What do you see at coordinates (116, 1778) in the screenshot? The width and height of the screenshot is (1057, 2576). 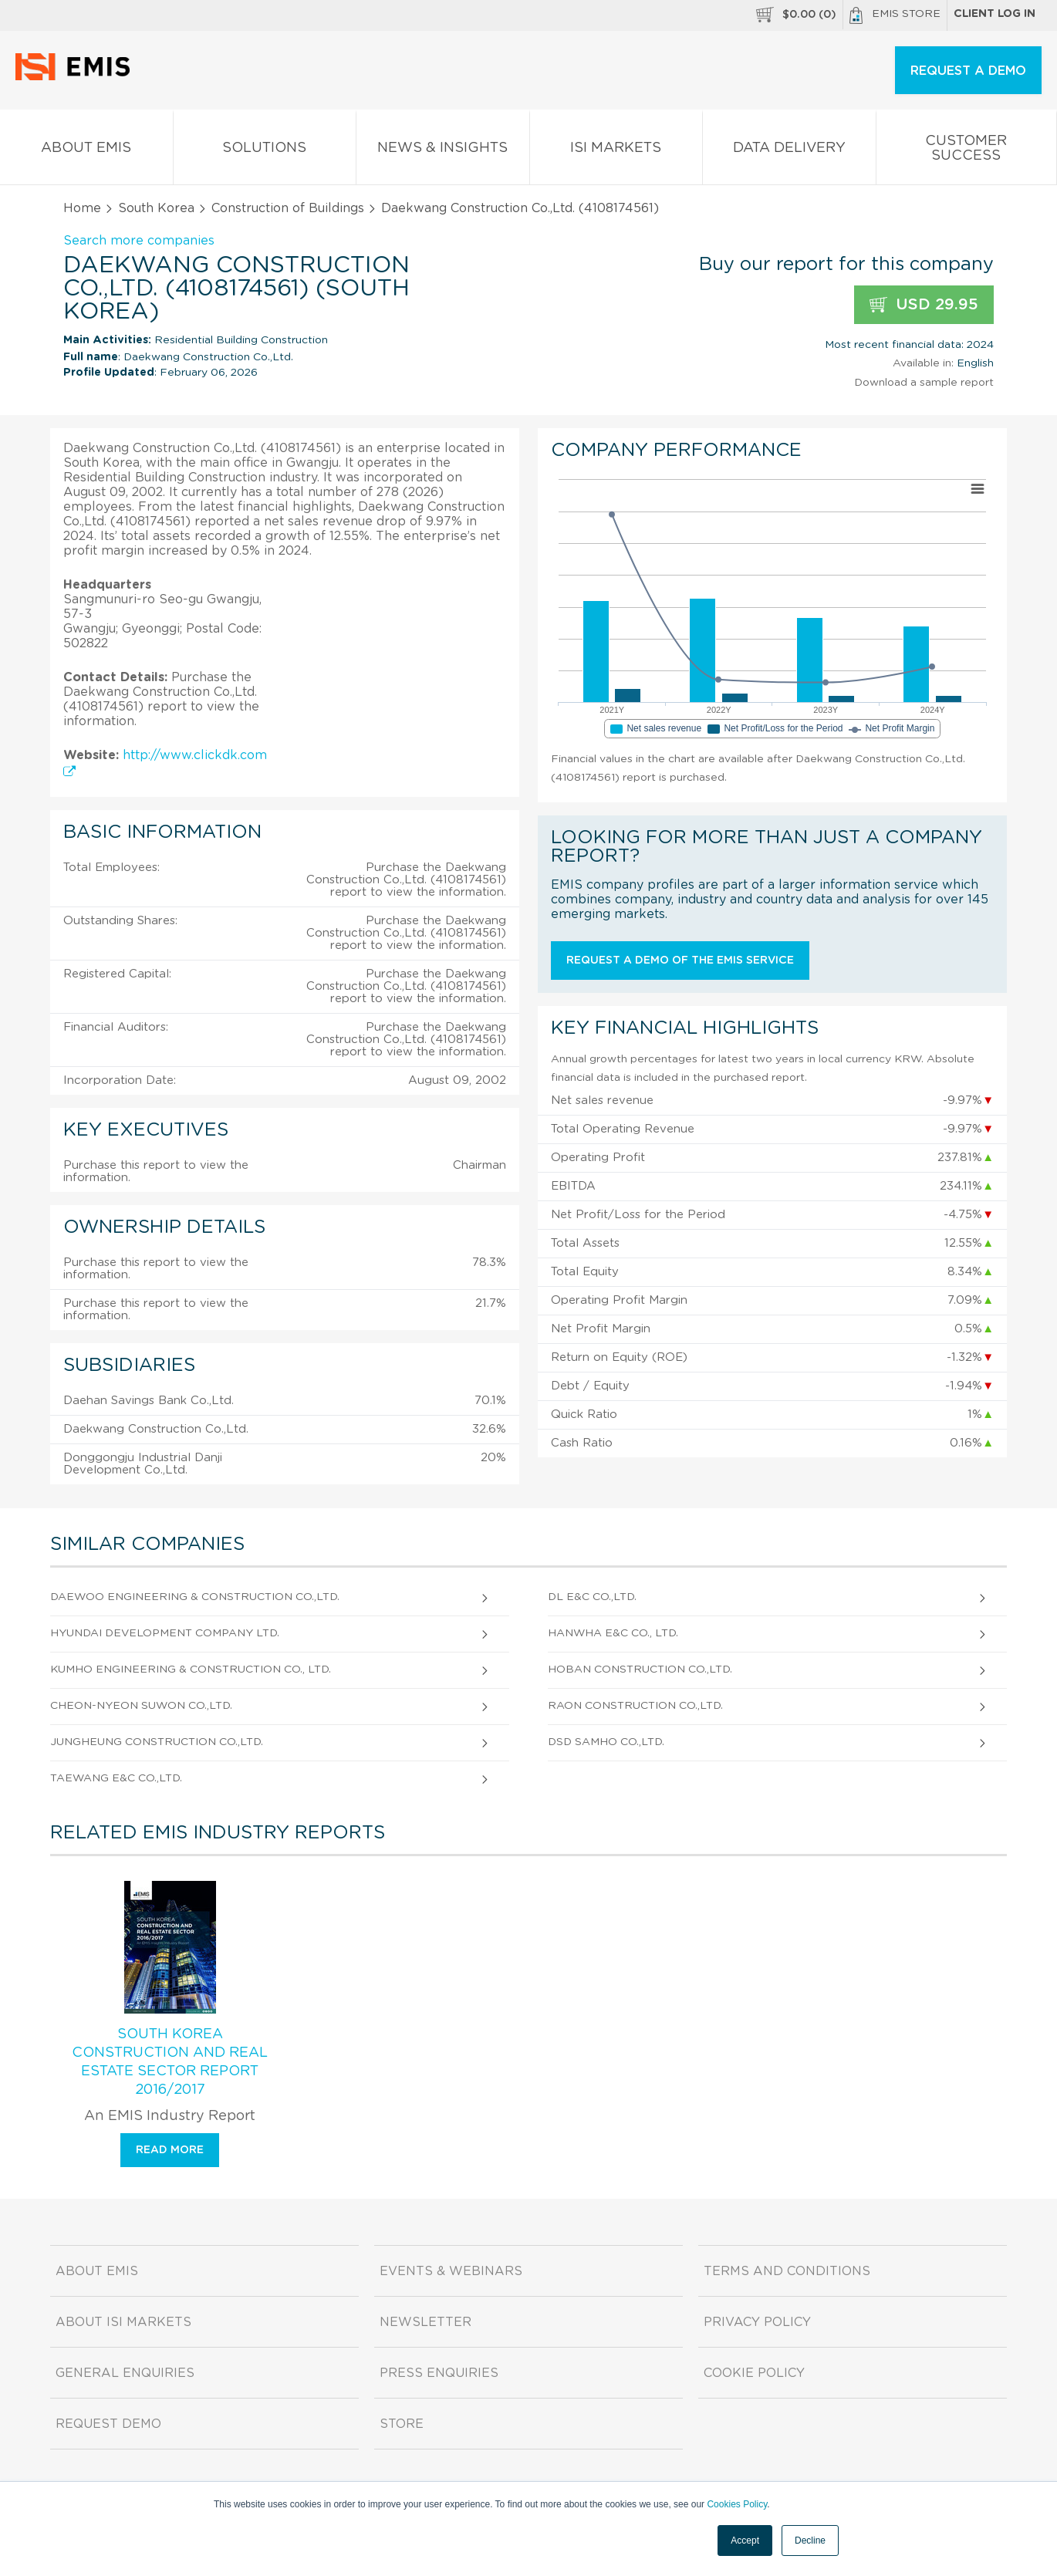 I see `Taewang E&C Co.,Ltd.` at bounding box center [116, 1778].